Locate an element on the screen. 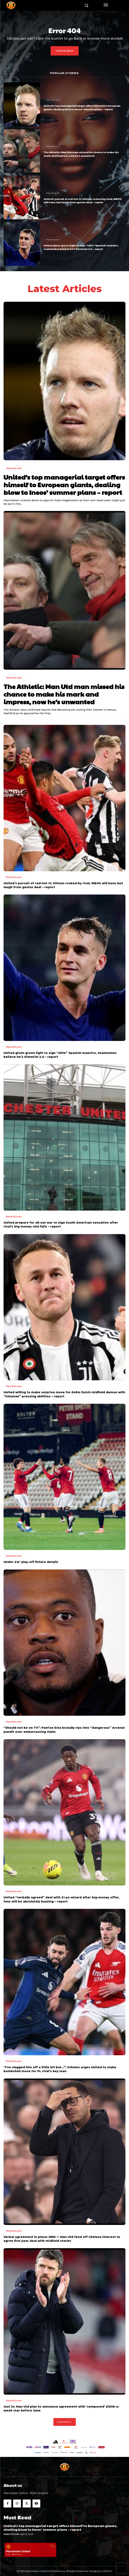  Load more is located at coordinates (64, 2422).